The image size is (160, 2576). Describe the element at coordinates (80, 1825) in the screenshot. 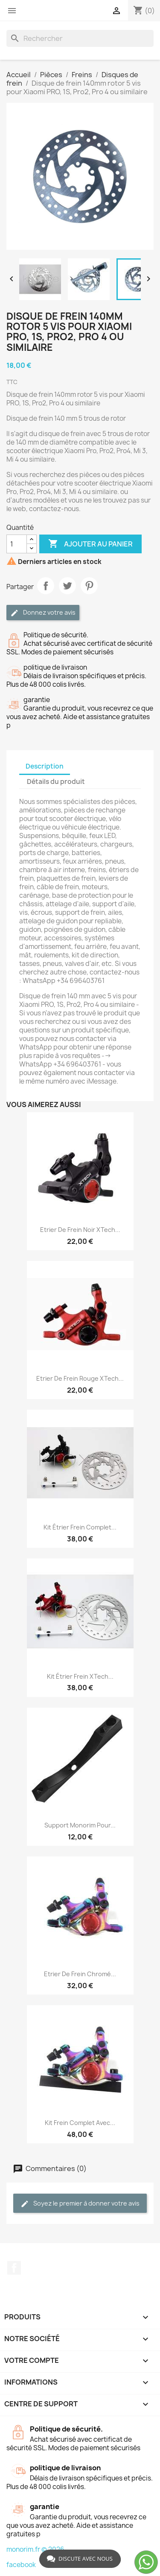

I see `Support Monorim pour...` at that location.